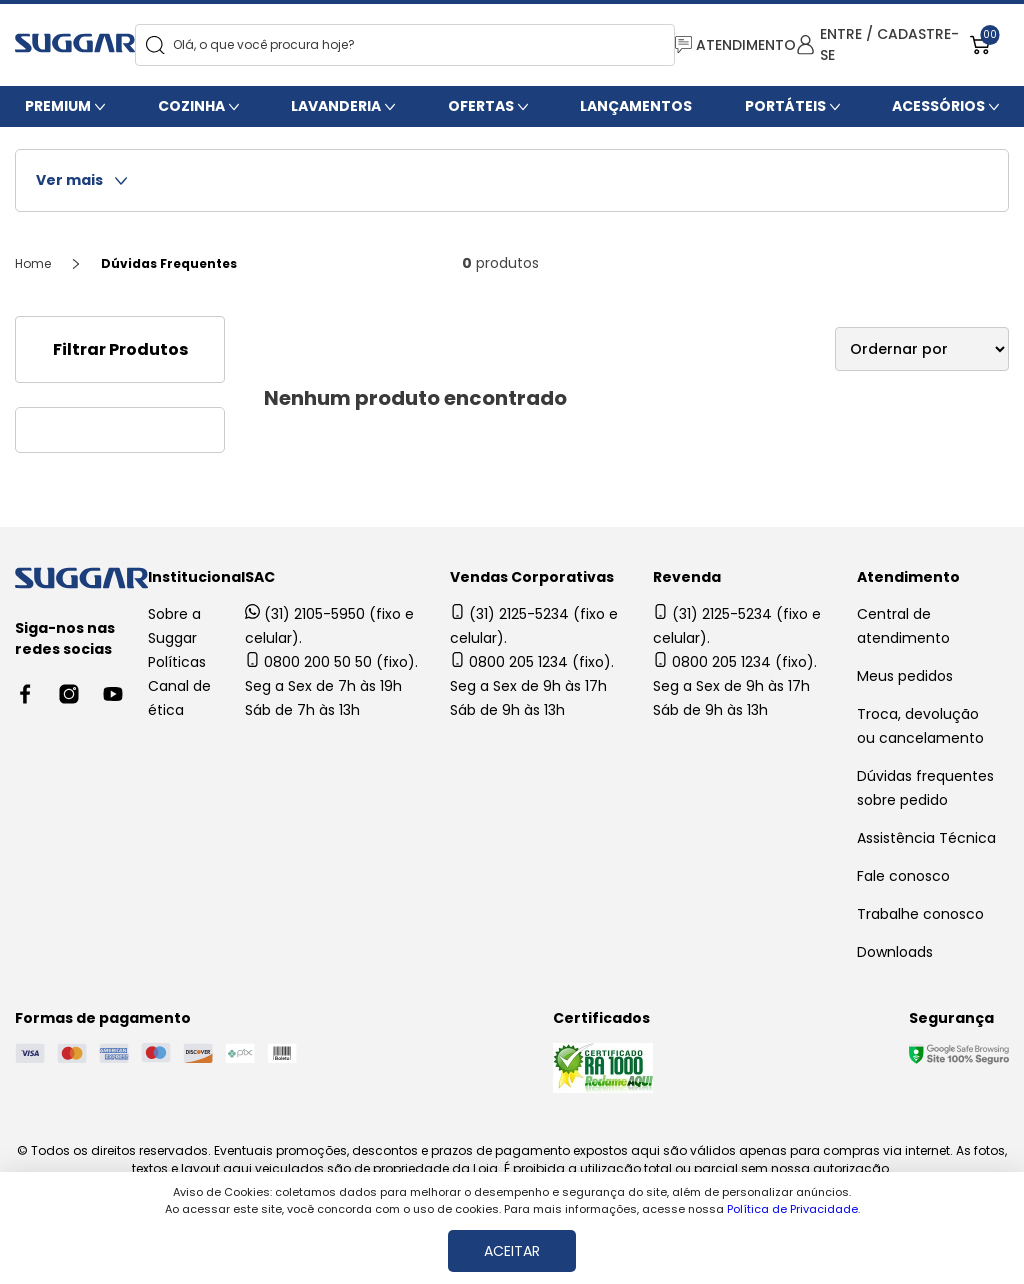 The height and width of the screenshot is (1284, 1024). I want to click on Downloads, so click(895, 952).